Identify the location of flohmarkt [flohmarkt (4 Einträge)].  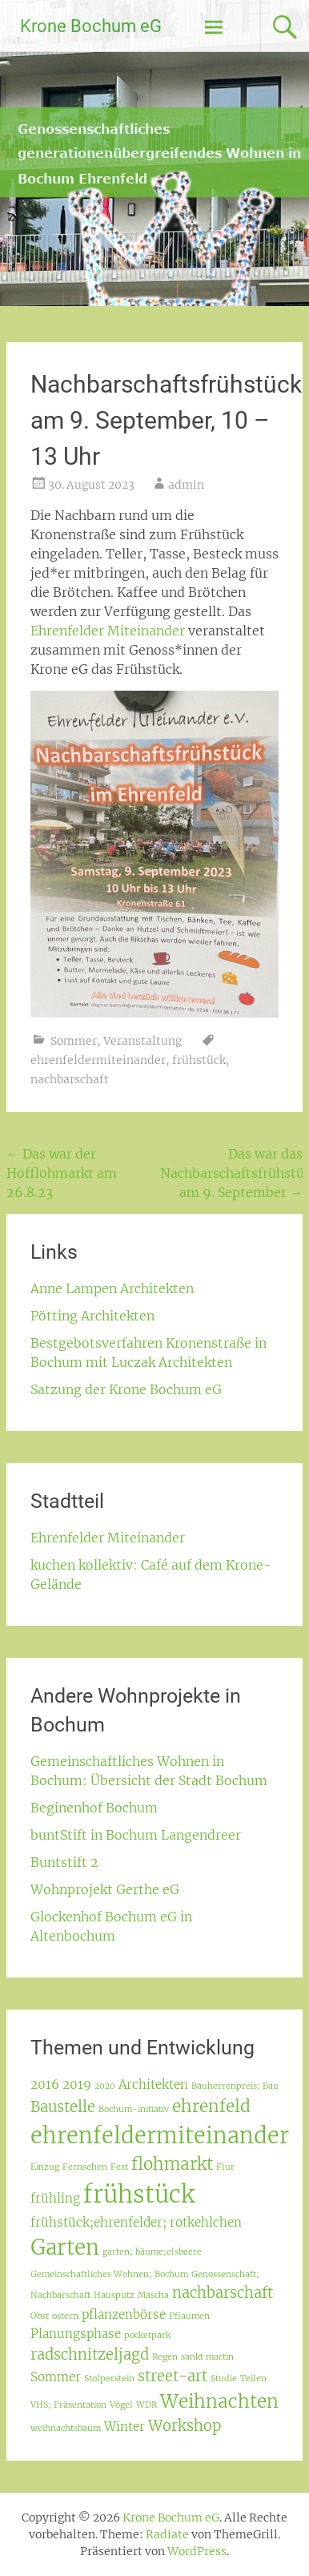
(172, 2164).